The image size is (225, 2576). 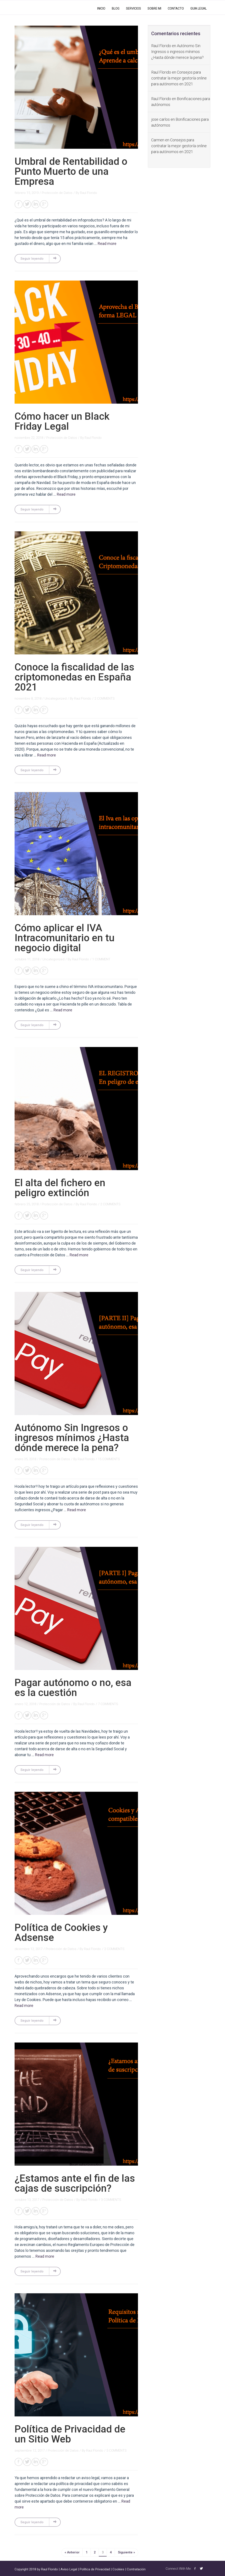 I want to click on Raul Florido, so click(x=88, y=193).